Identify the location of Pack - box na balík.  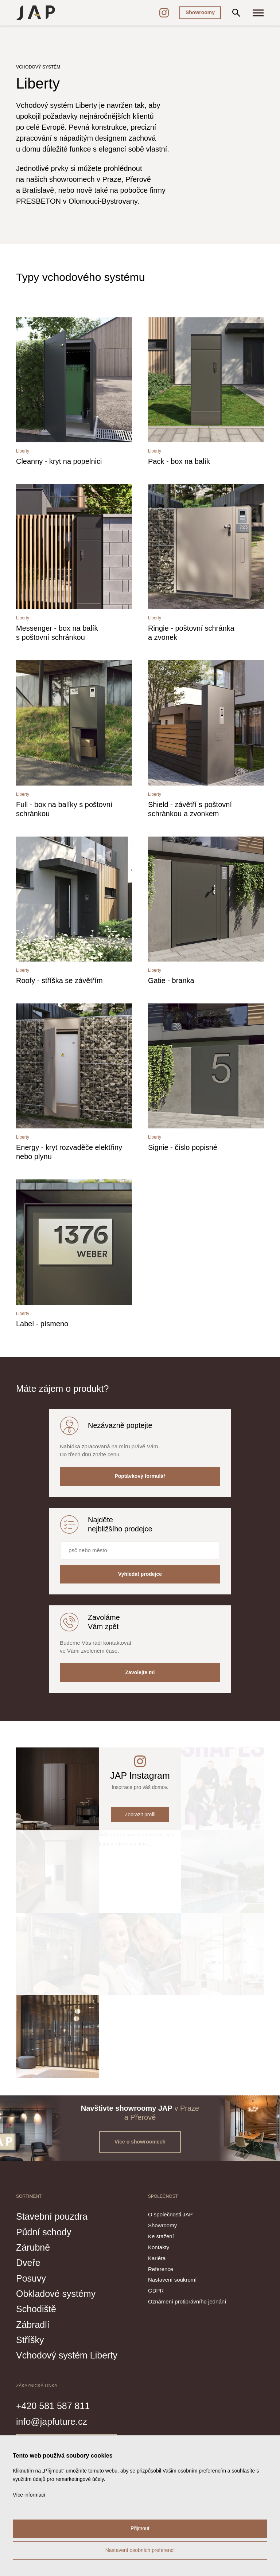
(179, 461).